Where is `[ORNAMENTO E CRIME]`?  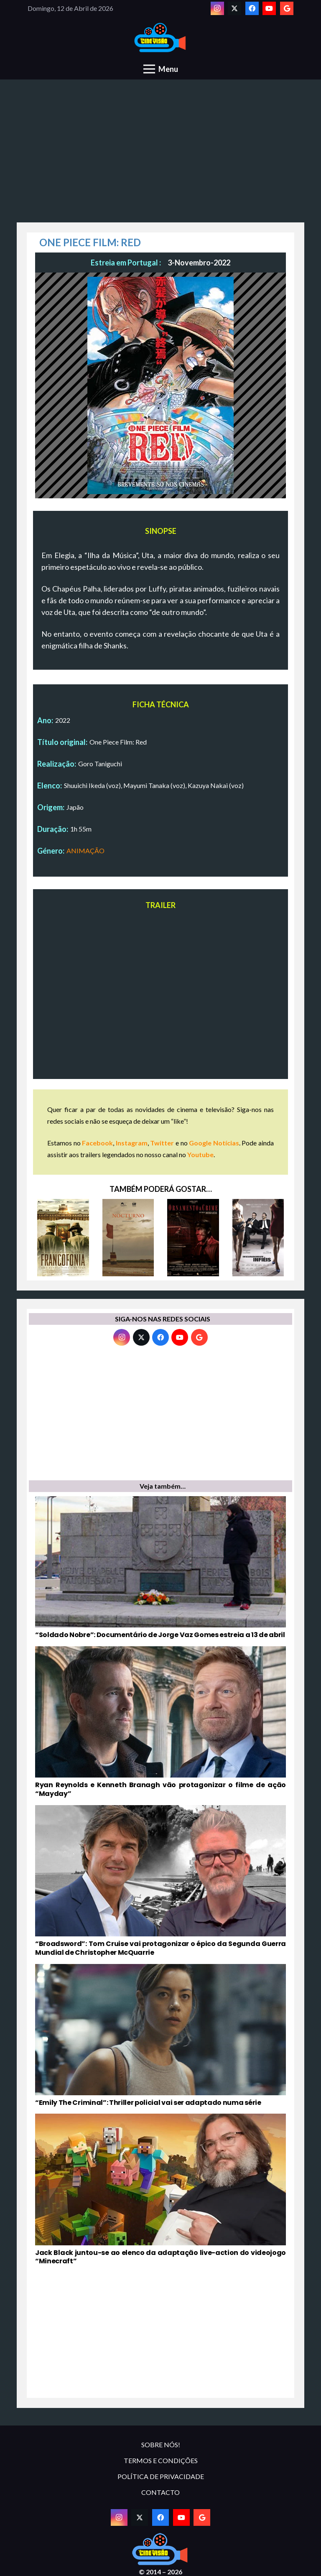 [ORNAMENTO E CRIME] is located at coordinates (193, 1237).